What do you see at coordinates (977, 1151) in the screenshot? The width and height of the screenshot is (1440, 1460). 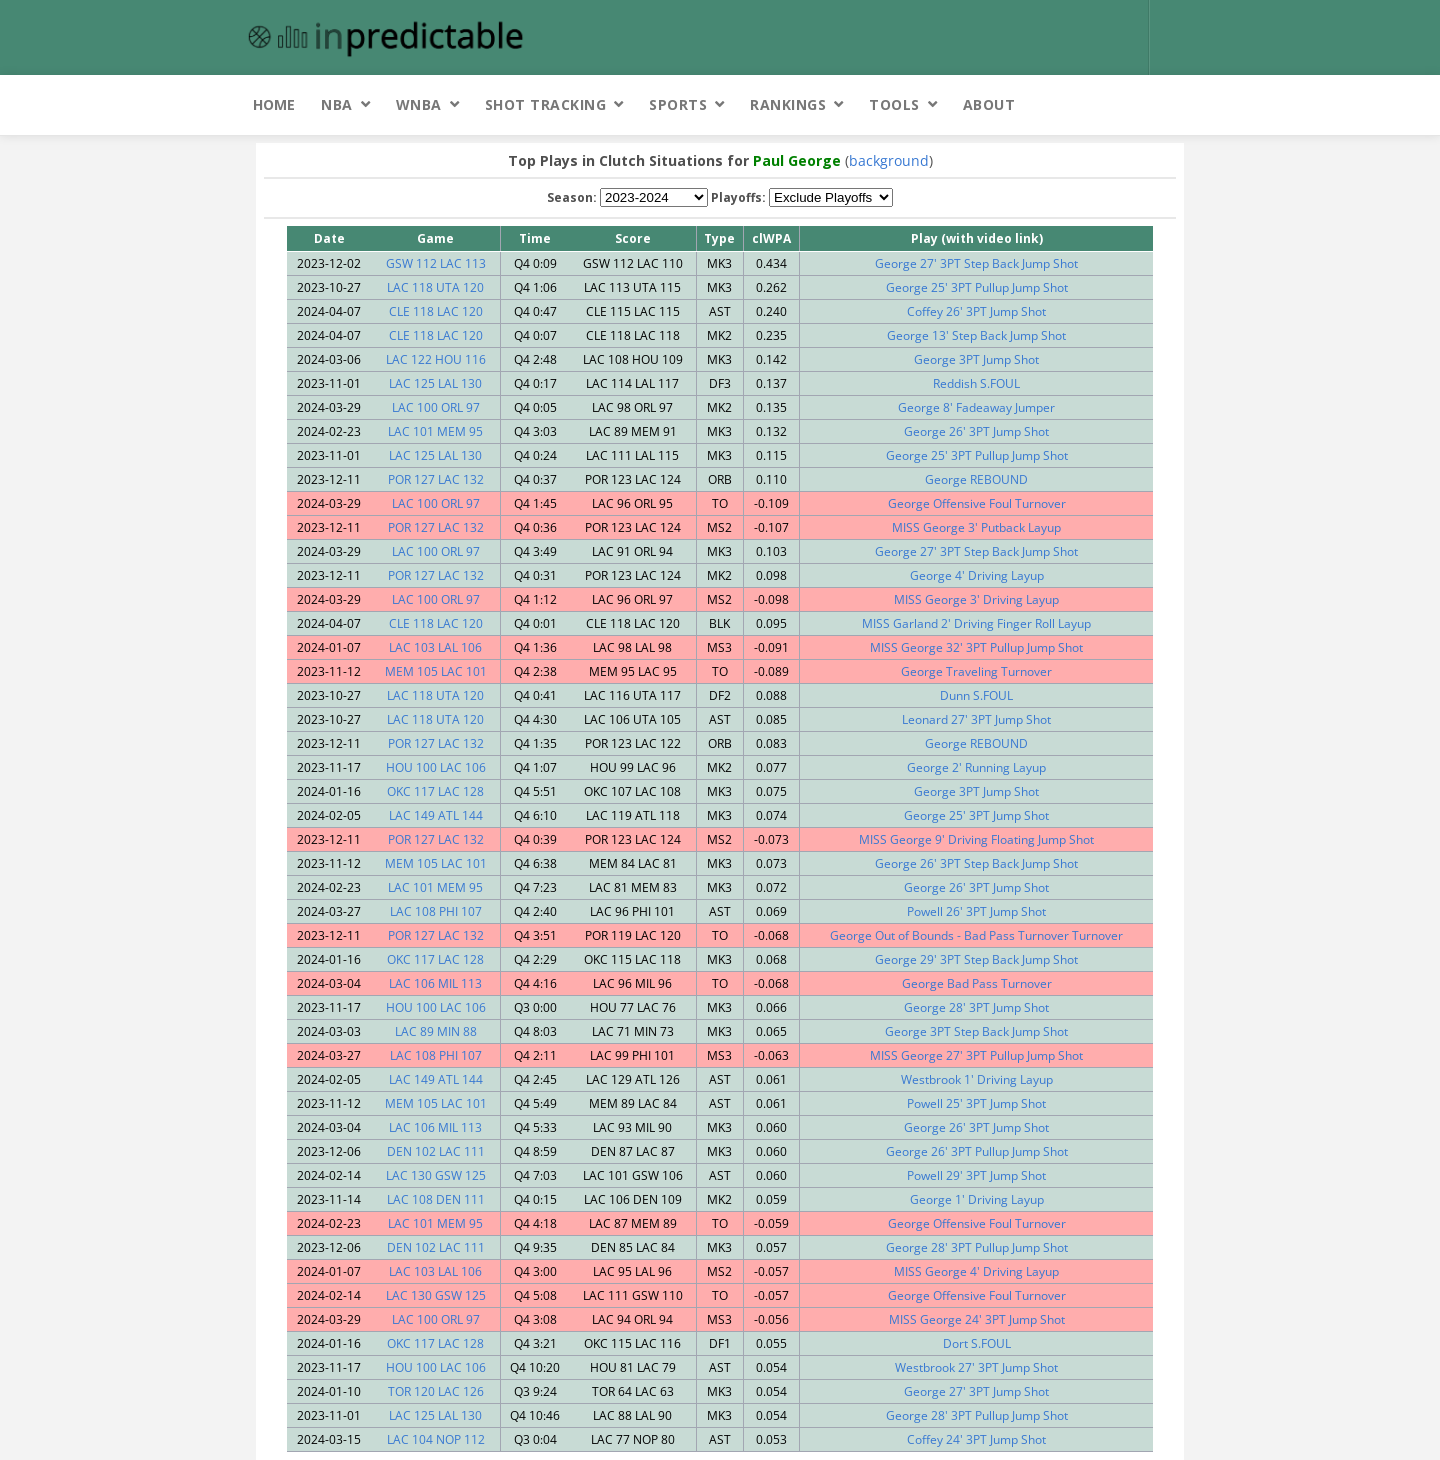 I see `George 26' 3PT Pullup Jump Shot` at bounding box center [977, 1151].